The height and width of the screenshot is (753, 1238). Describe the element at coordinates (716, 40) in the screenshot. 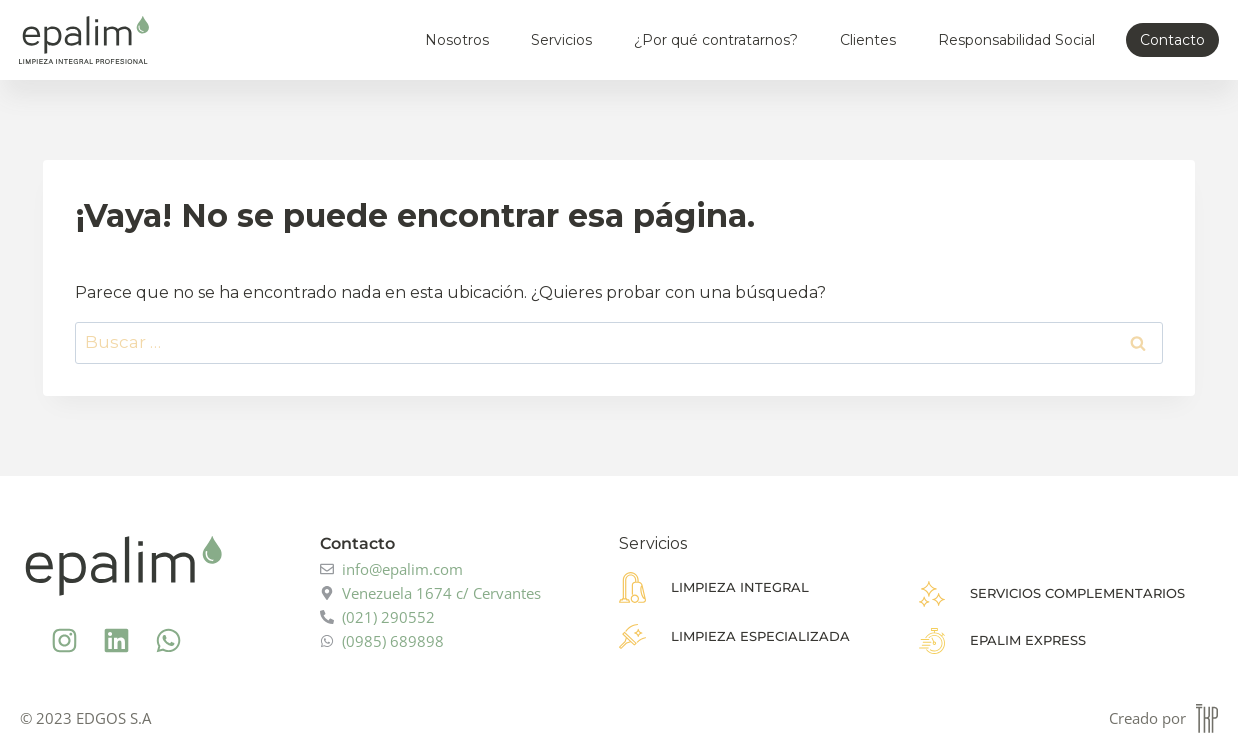

I see `¿Por qué contratarnos?` at that location.